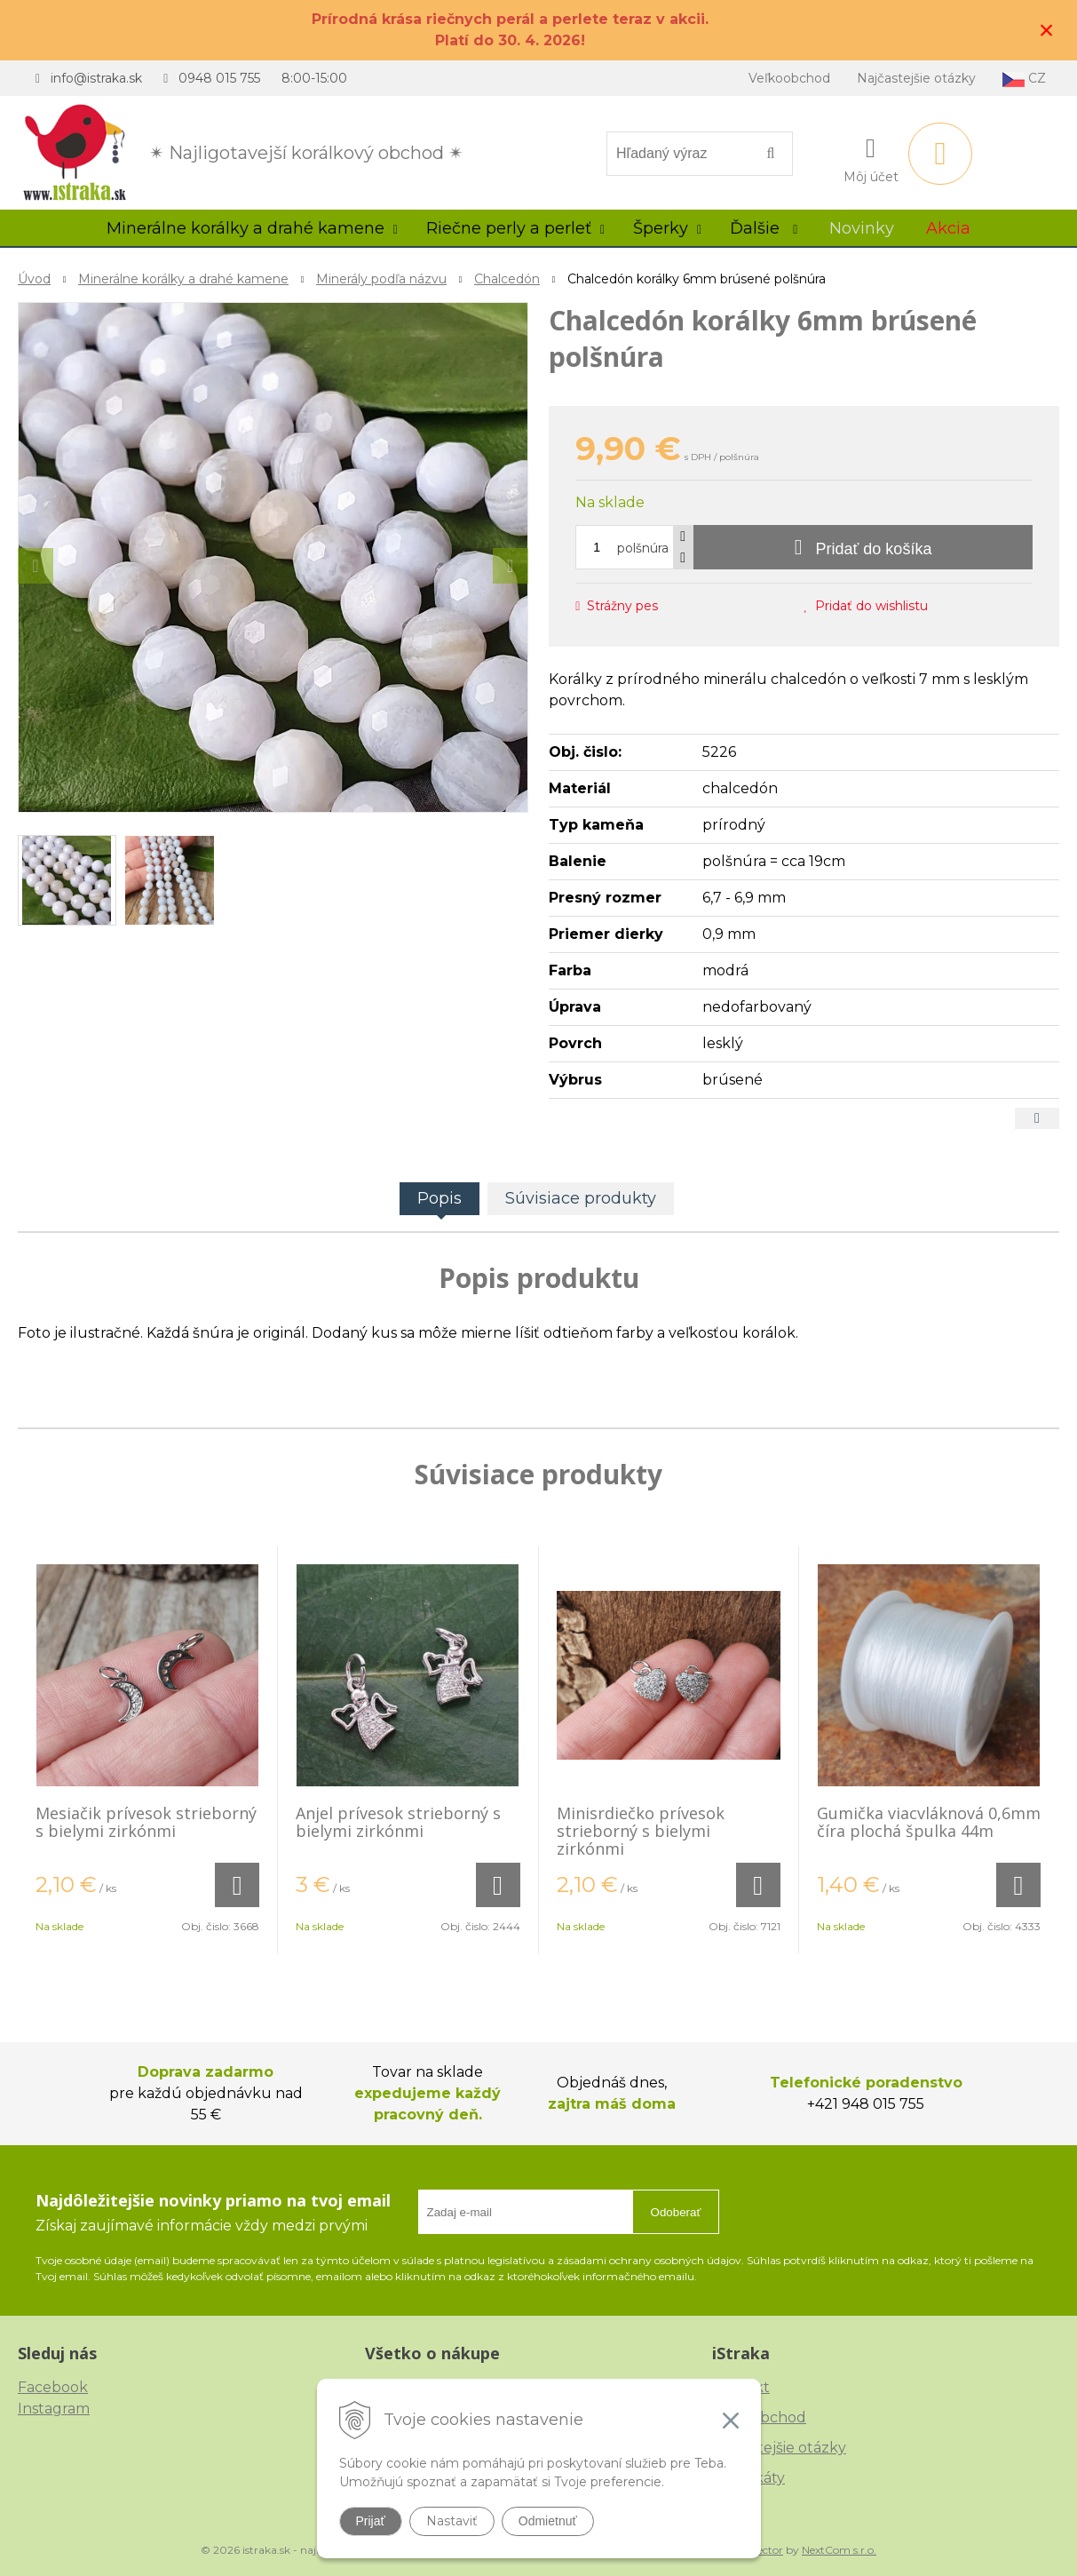 The image size is (1077, 2576). What do you see at coordinates (398, 1821) in the screenshot?
I see `Anjel prívesok strieborný s bielymi zirkónmi` at bounding box center [398, 1821].